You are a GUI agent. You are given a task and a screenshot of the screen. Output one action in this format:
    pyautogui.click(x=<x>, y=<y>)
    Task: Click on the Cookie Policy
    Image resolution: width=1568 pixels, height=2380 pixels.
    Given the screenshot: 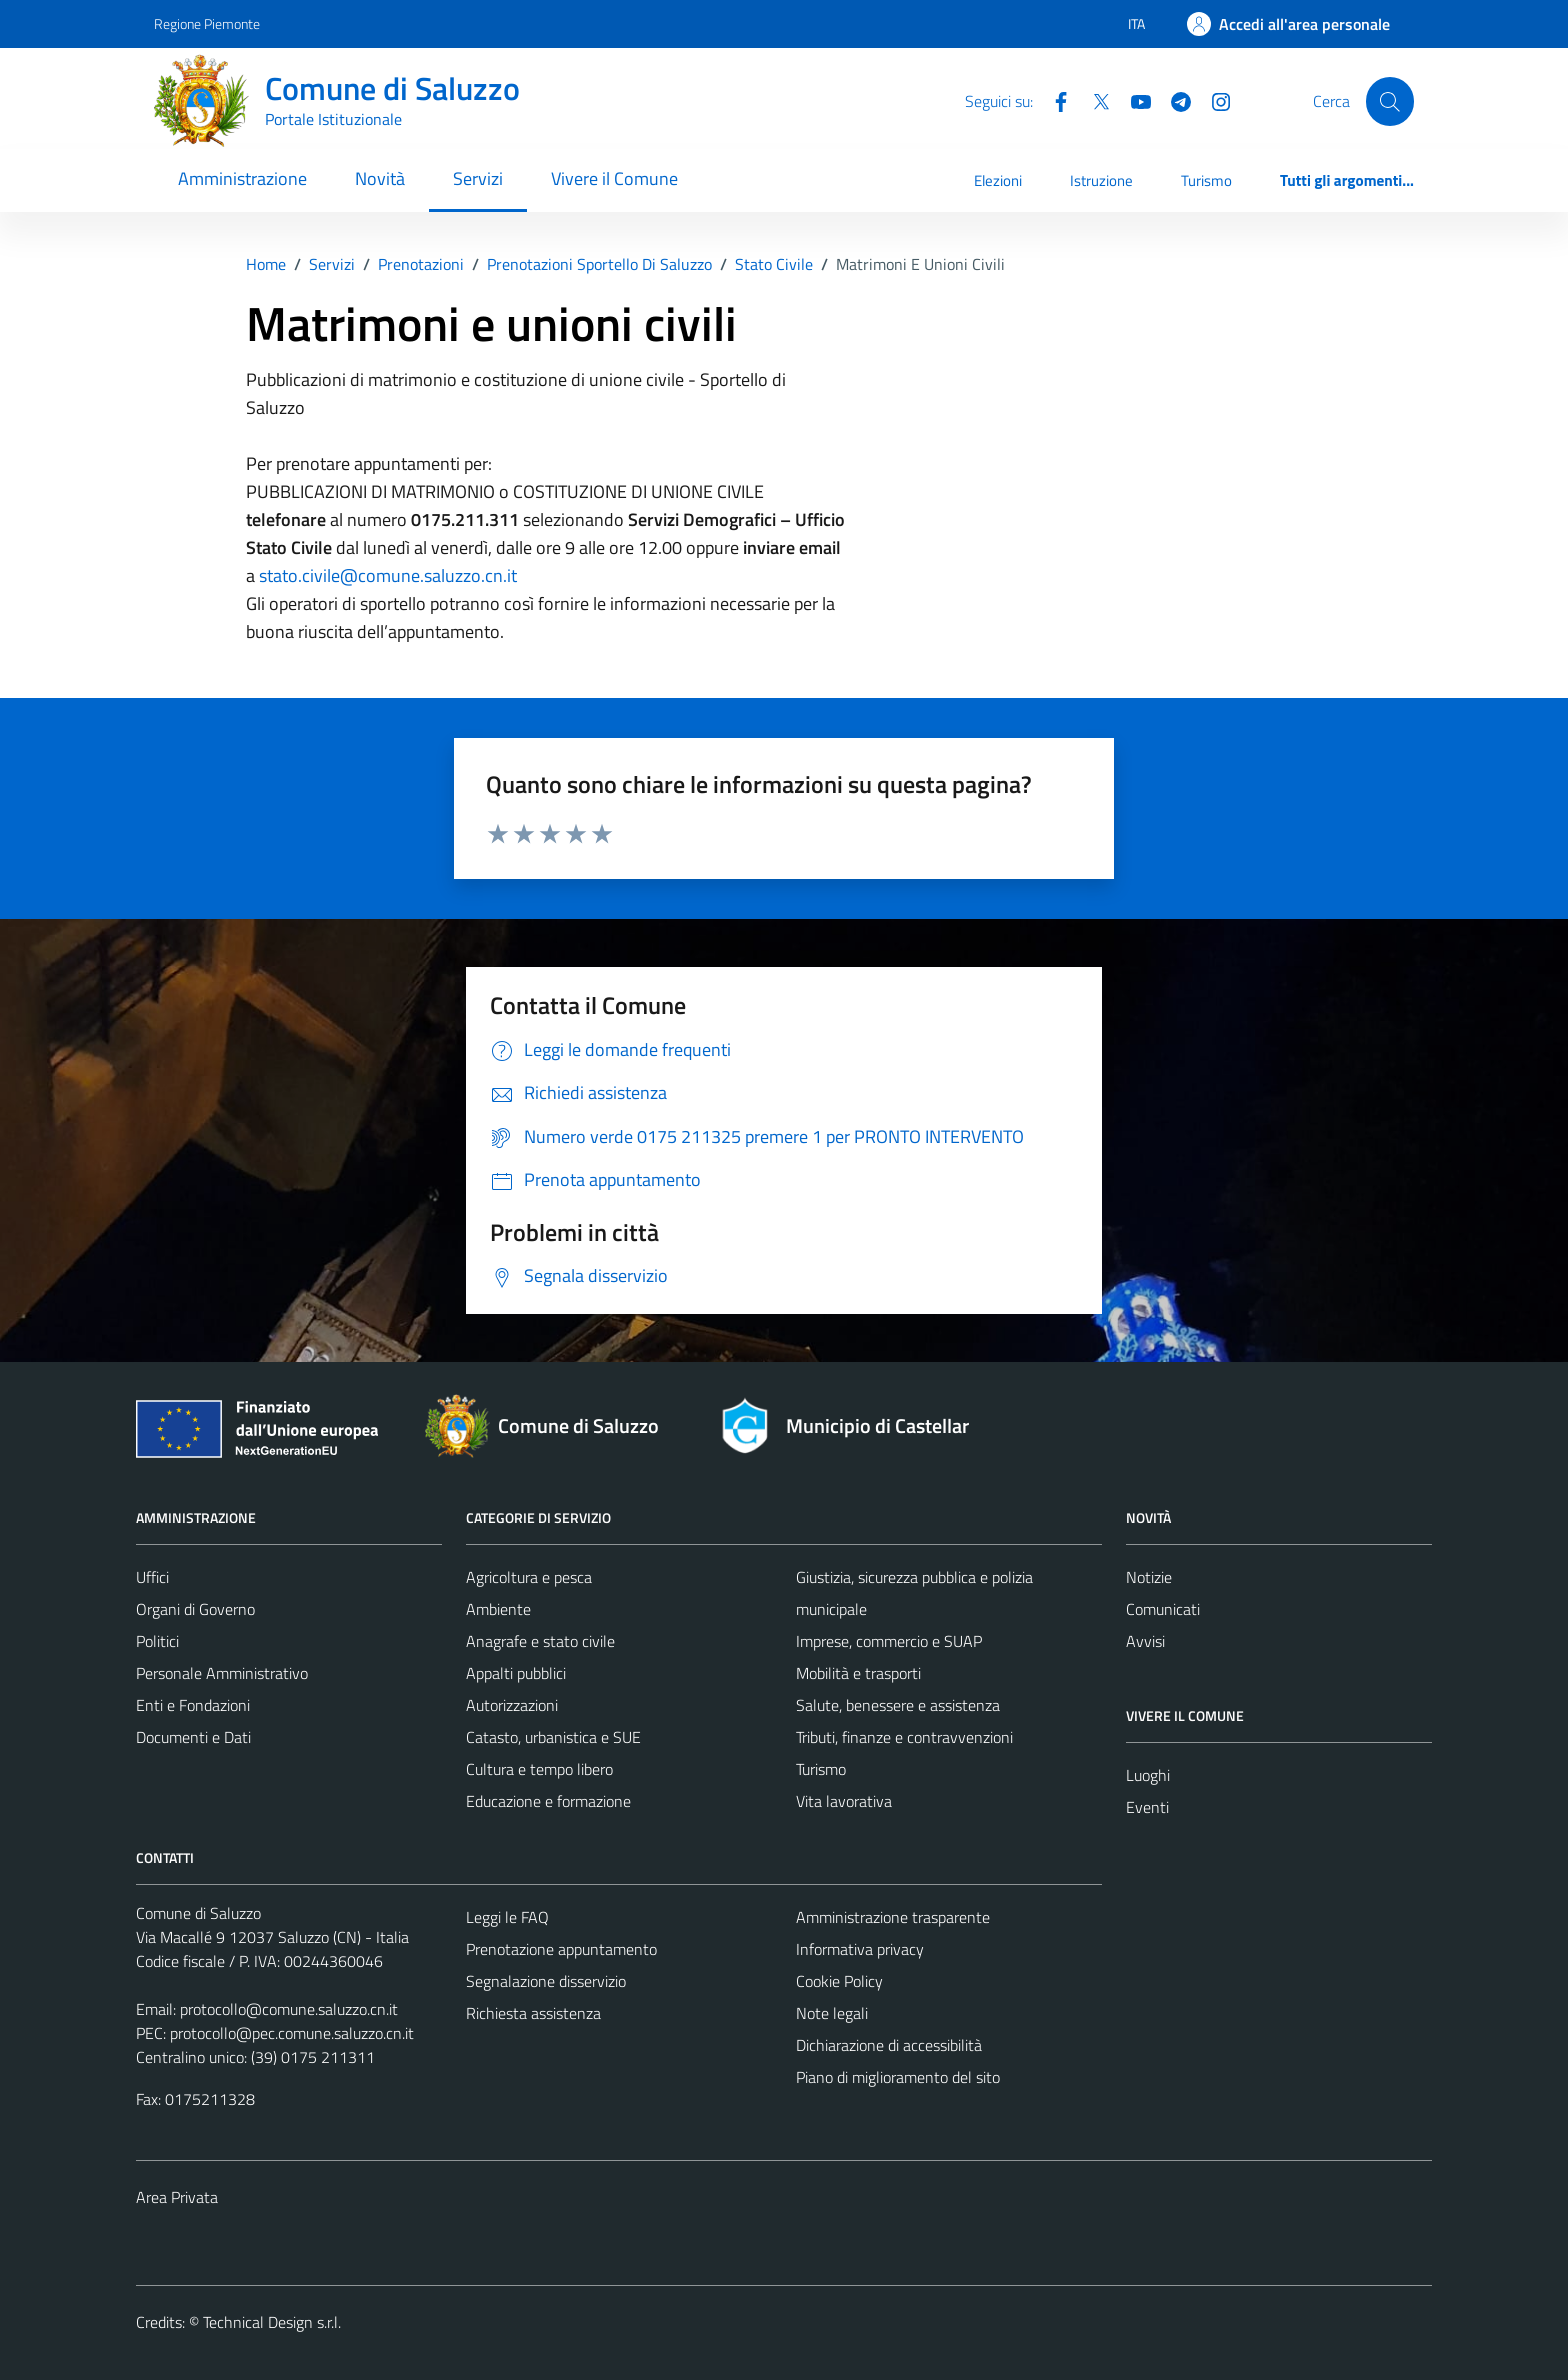 What is the action you would take?
    pyautogui.click(x=839, y=1981)
    